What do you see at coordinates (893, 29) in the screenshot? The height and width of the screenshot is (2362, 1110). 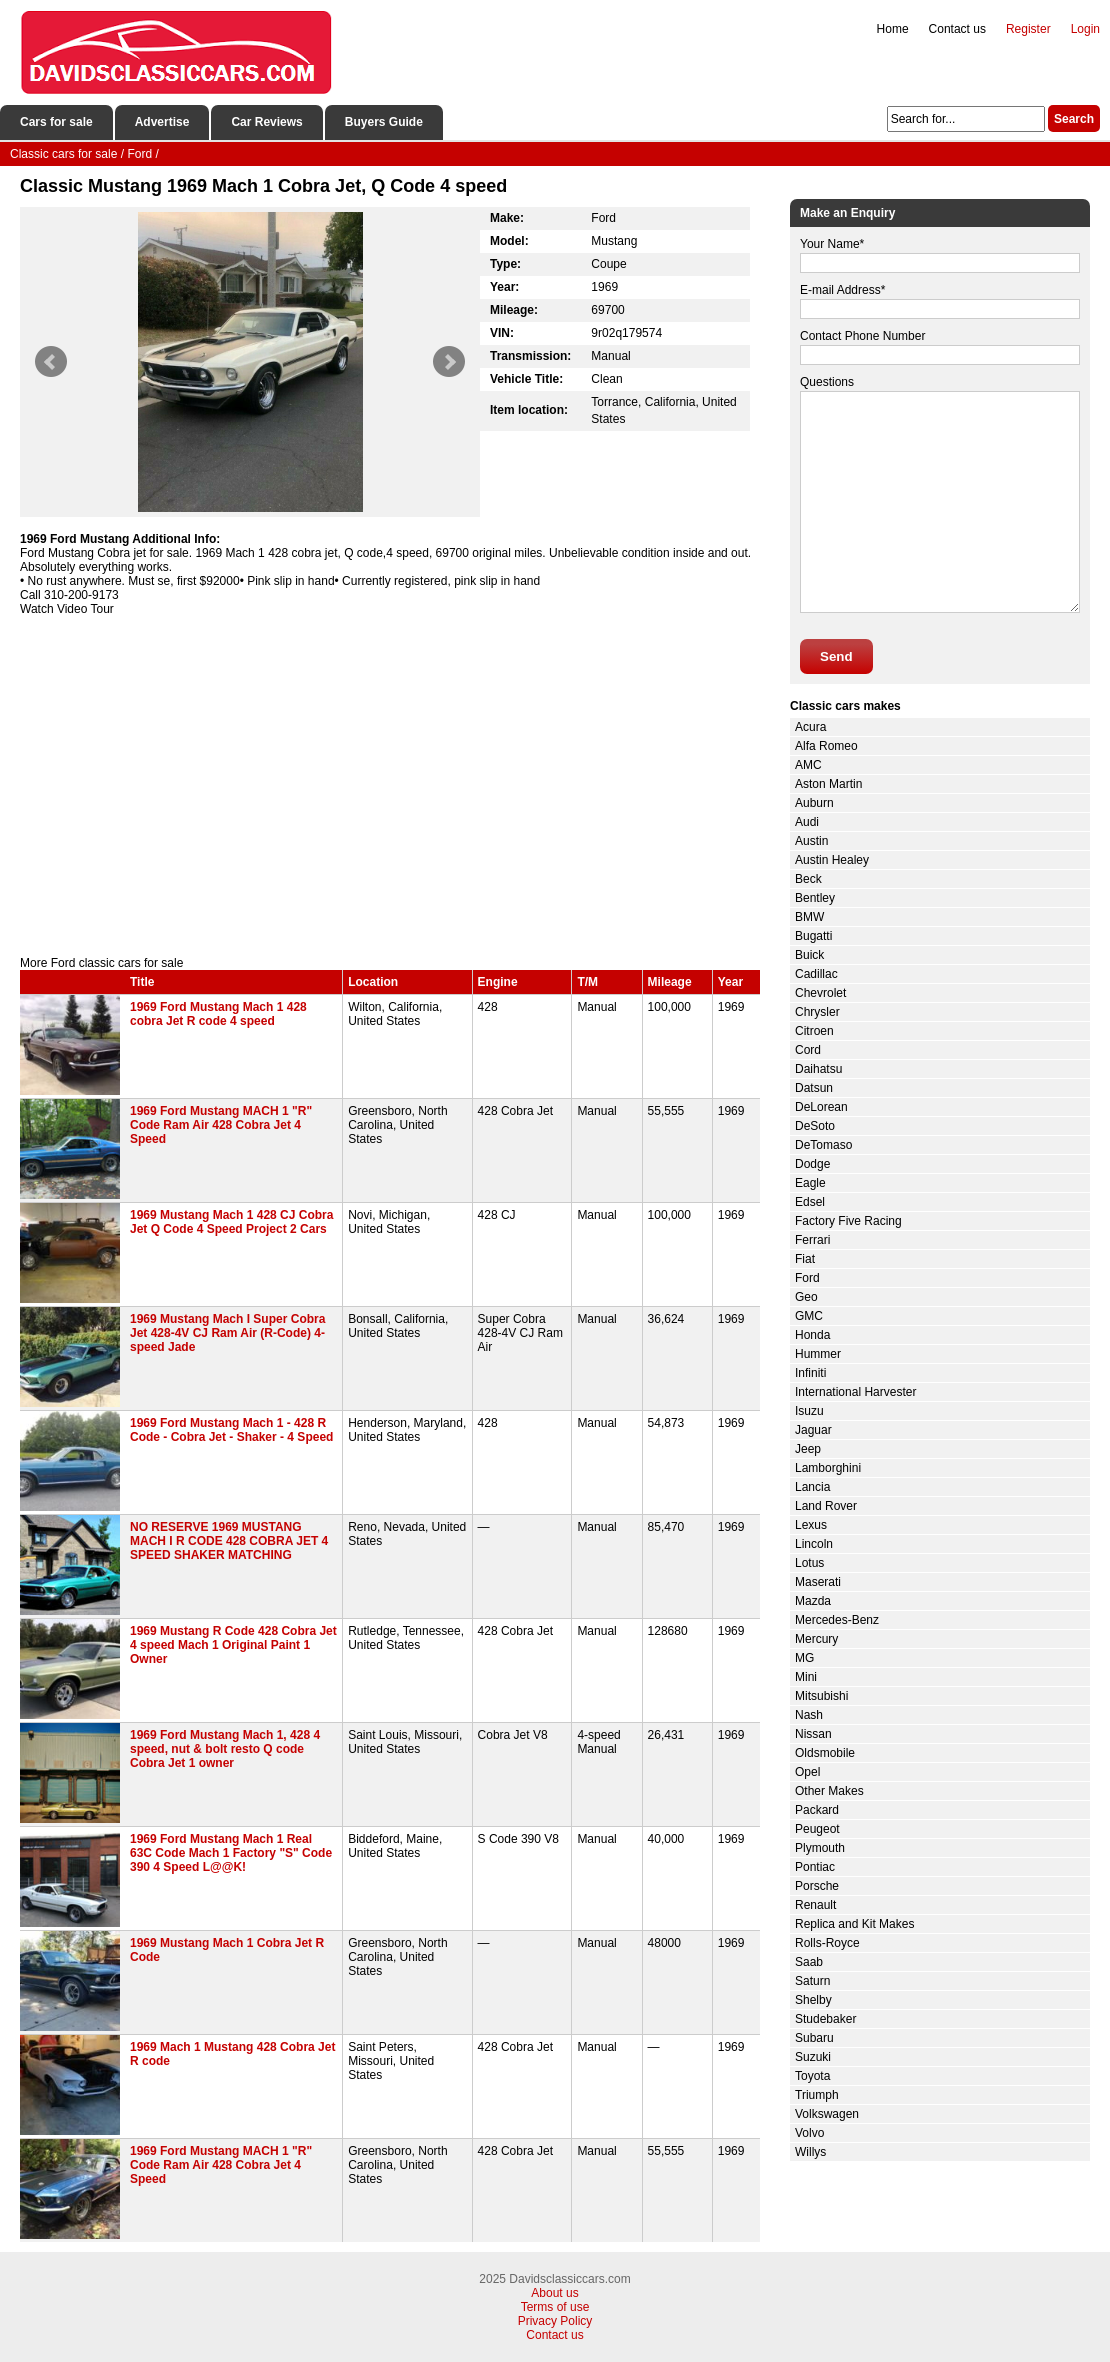 I see `Home` at bounding box center [893, 29].